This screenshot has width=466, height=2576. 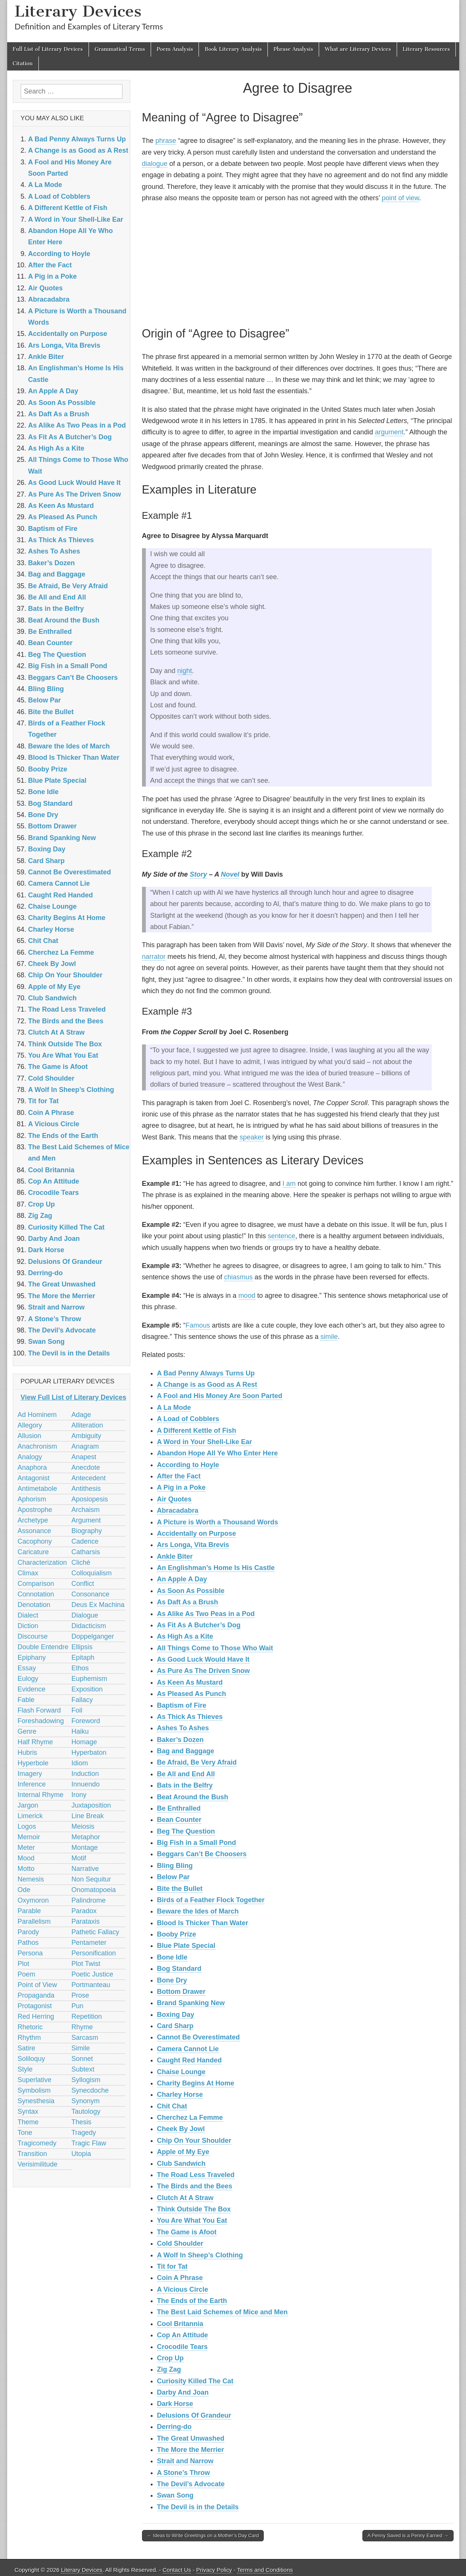 I want to click on Cold Shoulder, so click(x=180, y=2243).